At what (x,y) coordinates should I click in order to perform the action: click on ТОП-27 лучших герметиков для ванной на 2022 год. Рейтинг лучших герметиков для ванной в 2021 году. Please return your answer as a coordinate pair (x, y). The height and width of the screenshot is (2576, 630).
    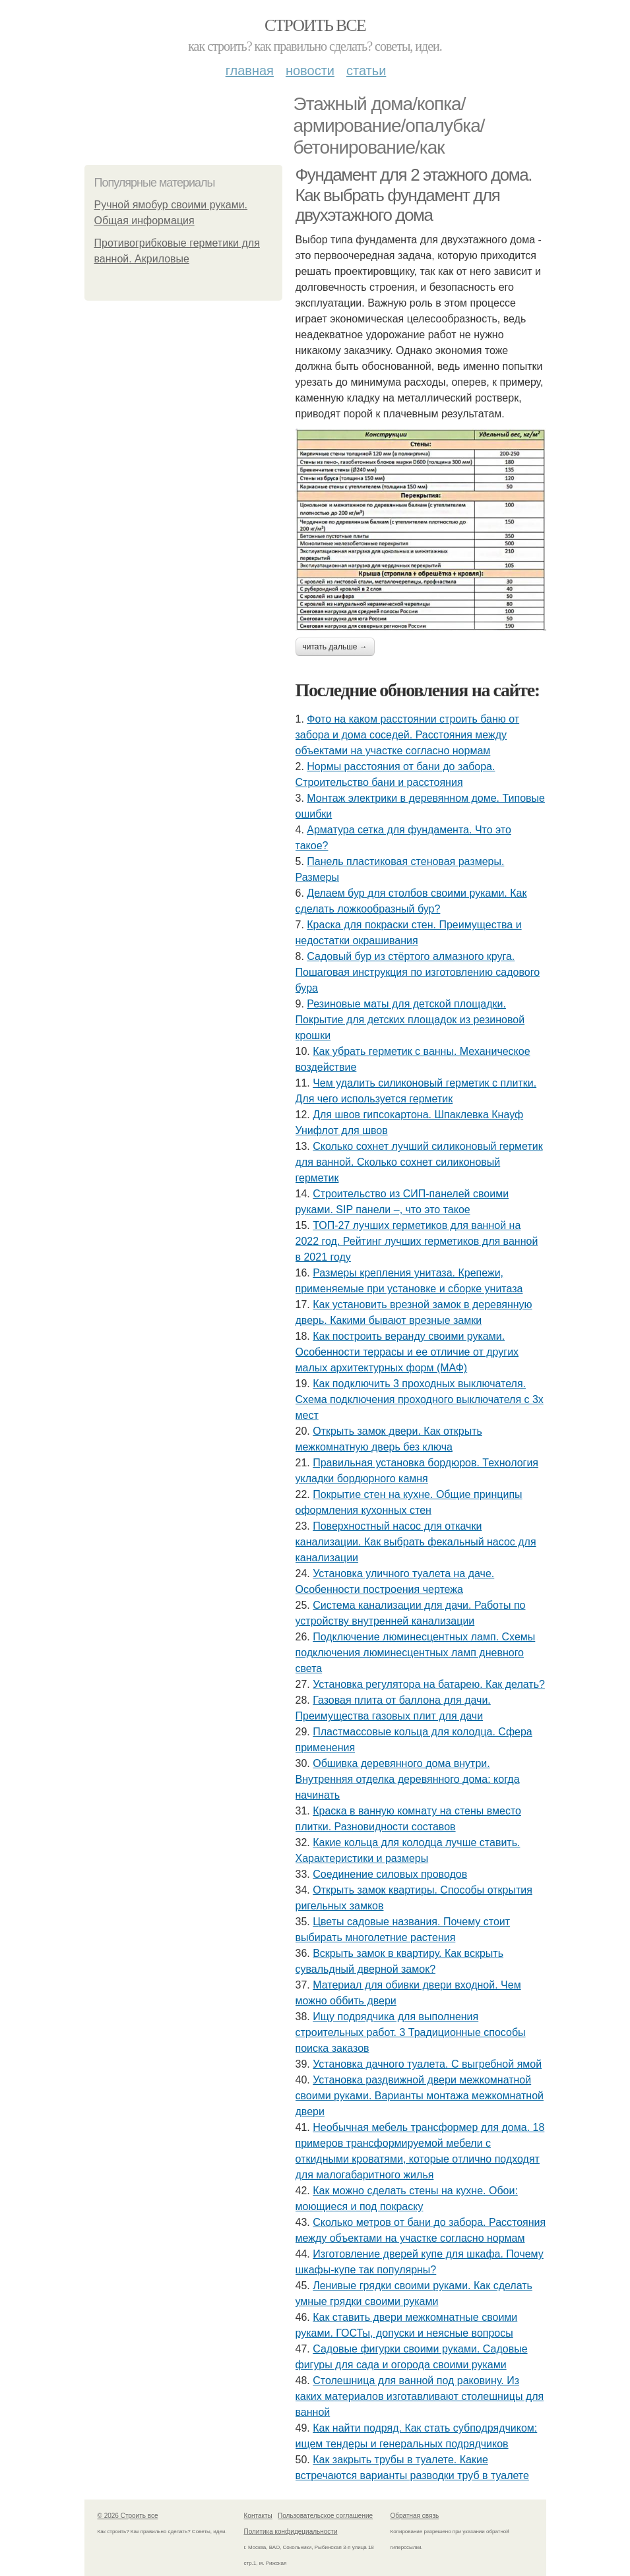
    Looking at the image, I should click on (417, 1241).